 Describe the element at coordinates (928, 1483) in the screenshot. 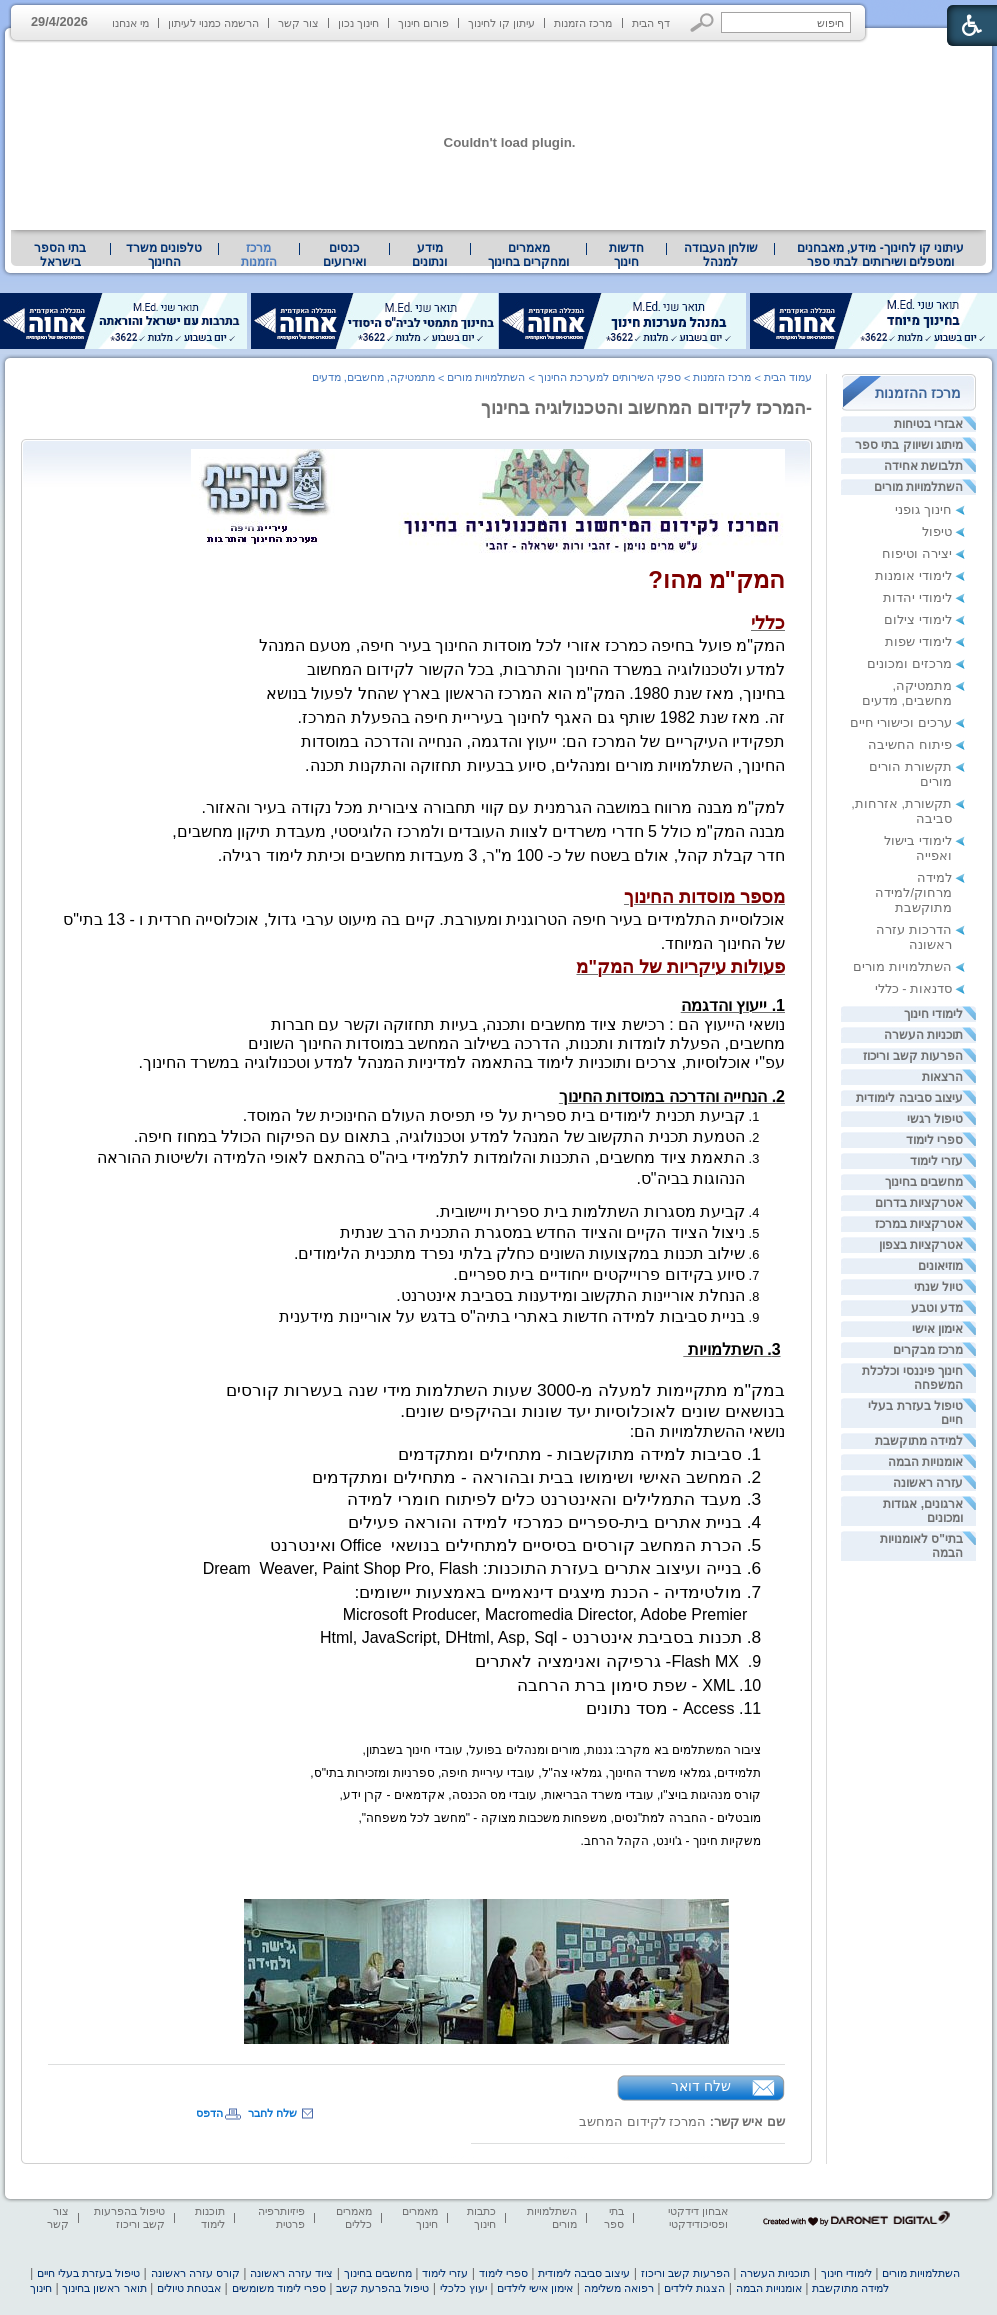

I see `עזרה ראשונה` at that location.